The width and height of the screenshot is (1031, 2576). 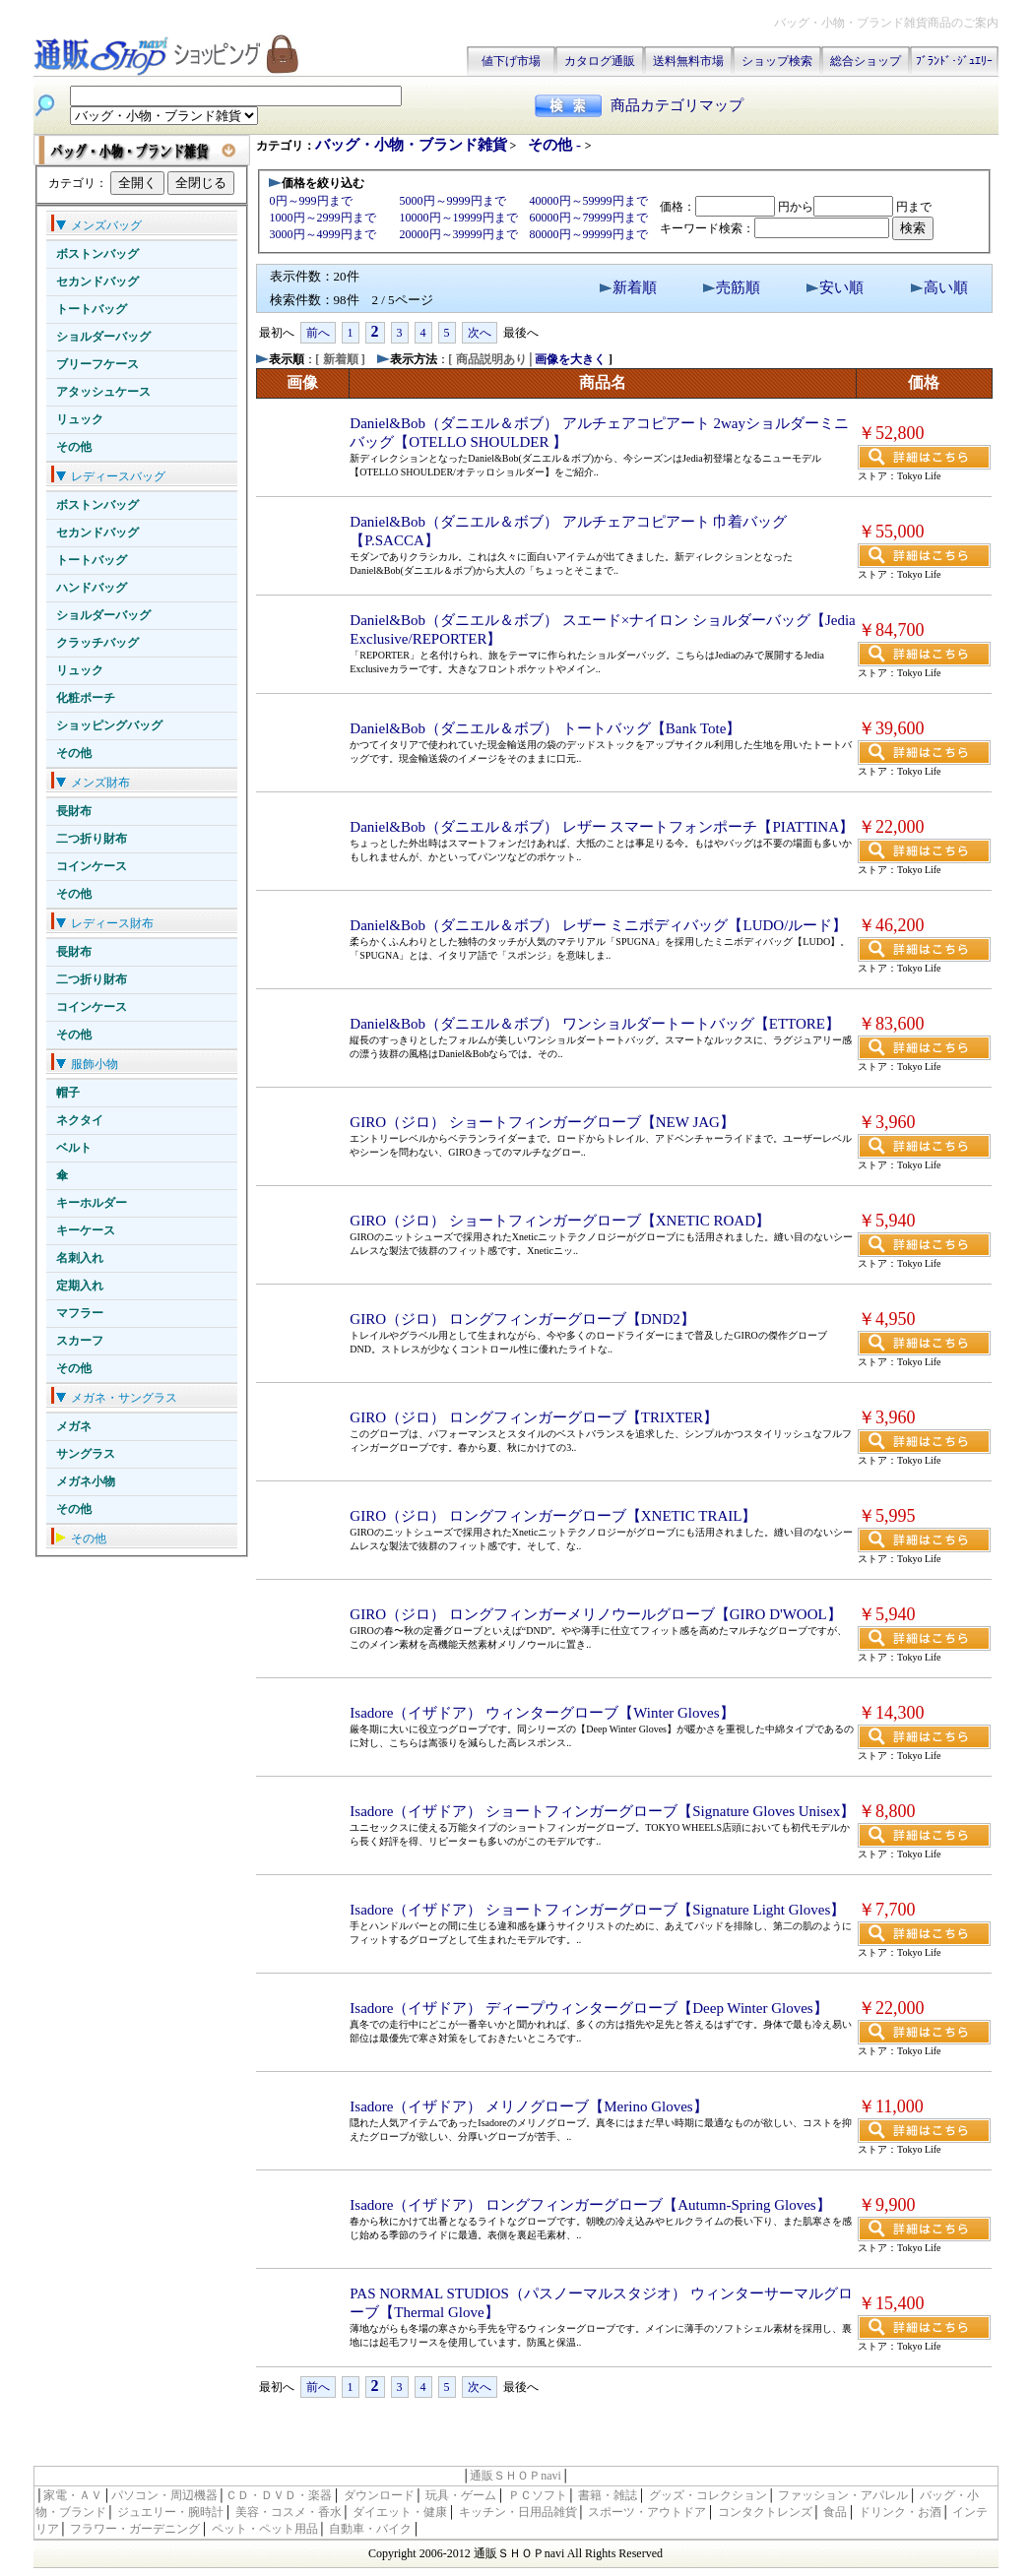 I want to click on ペット・ペット用品, so click(x=265, y=2529).